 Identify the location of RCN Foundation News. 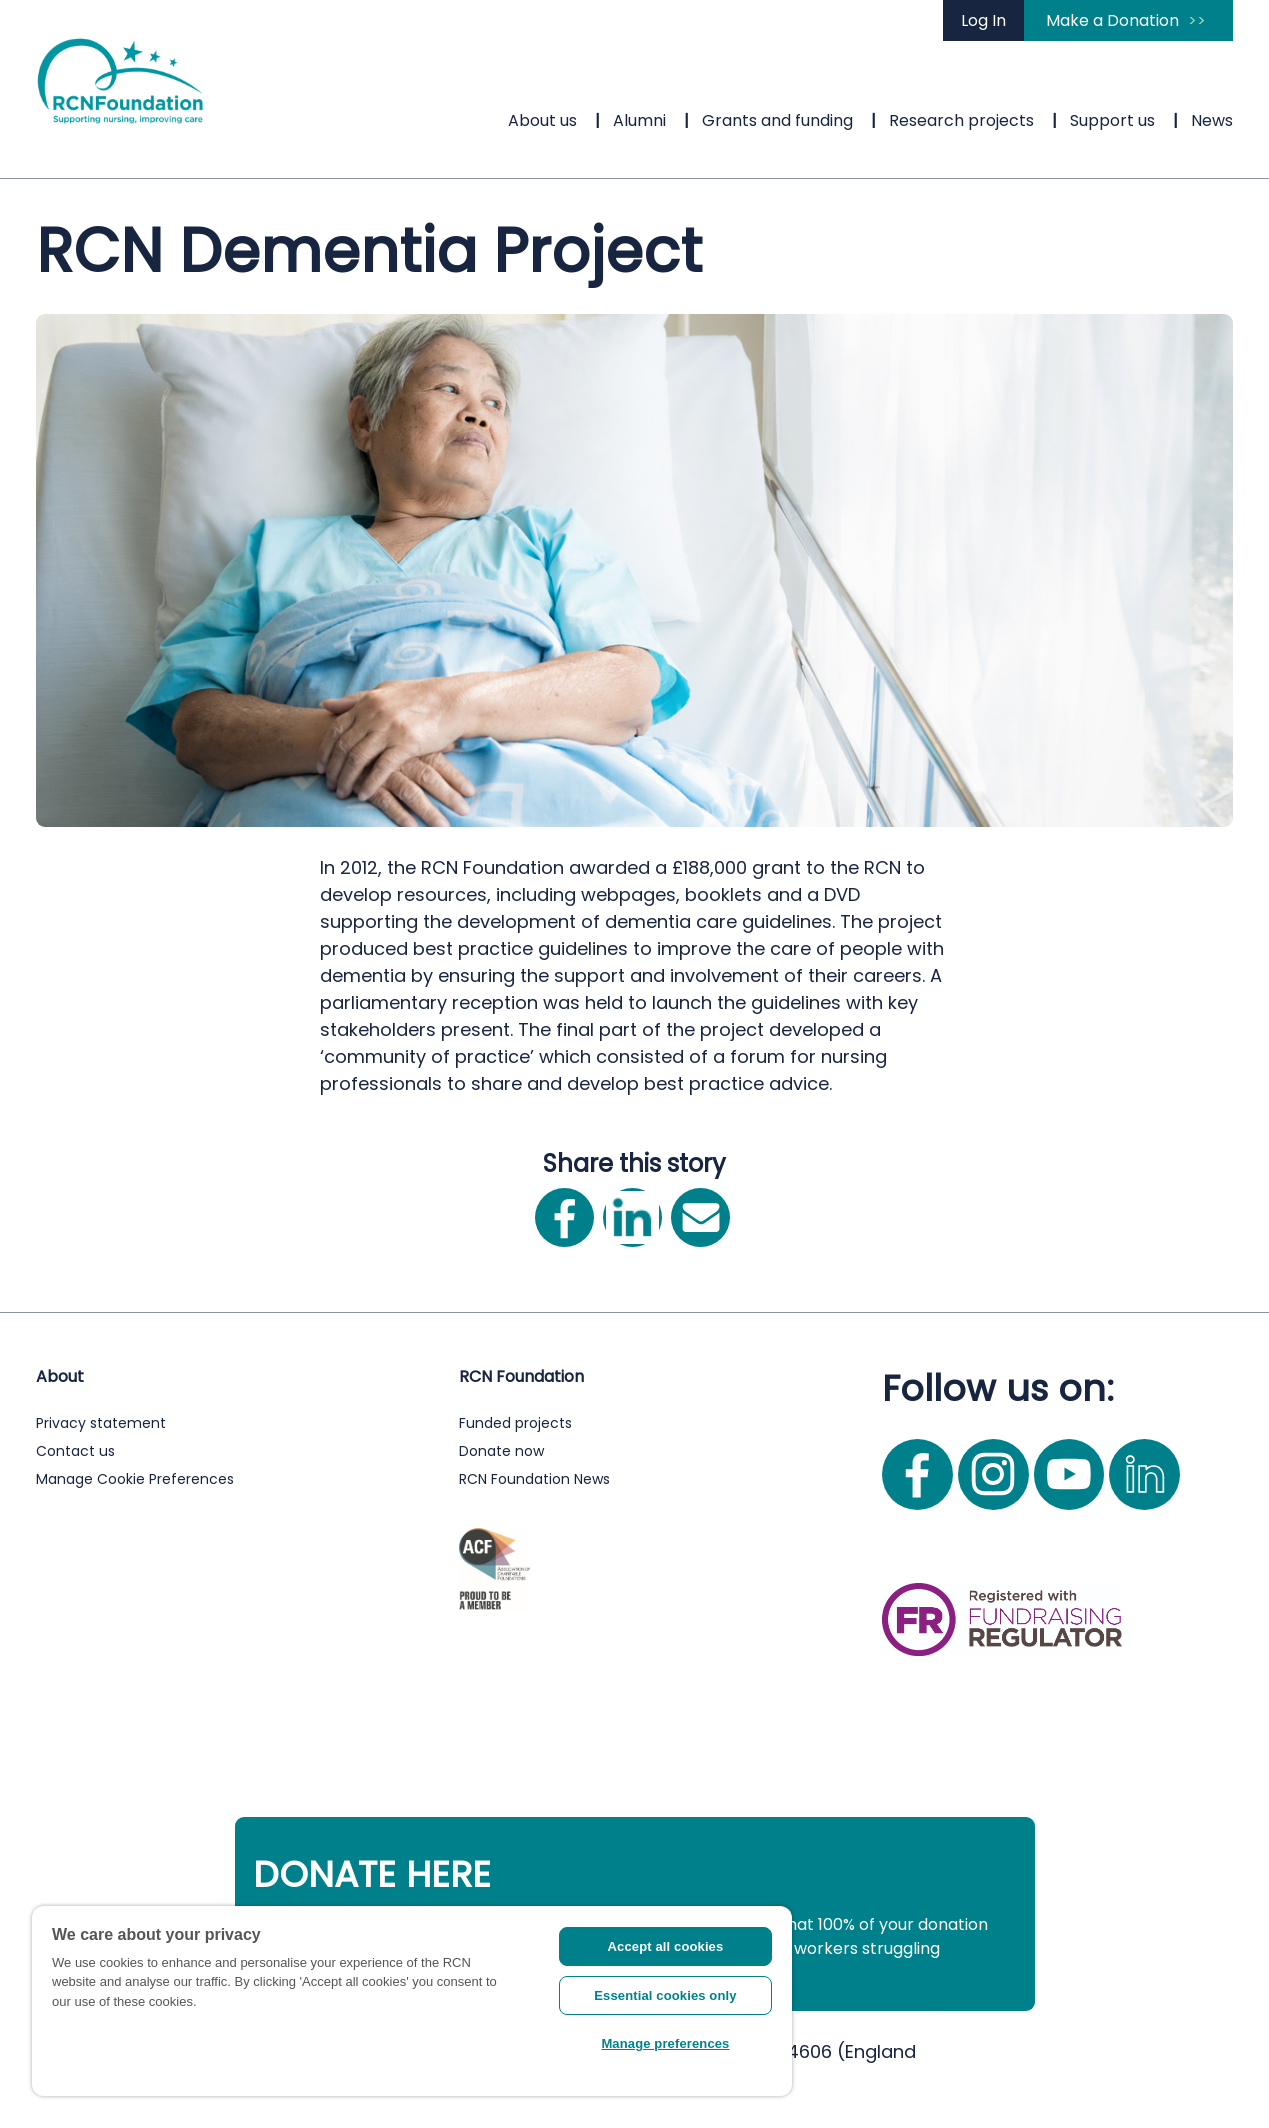
(534, 1479).